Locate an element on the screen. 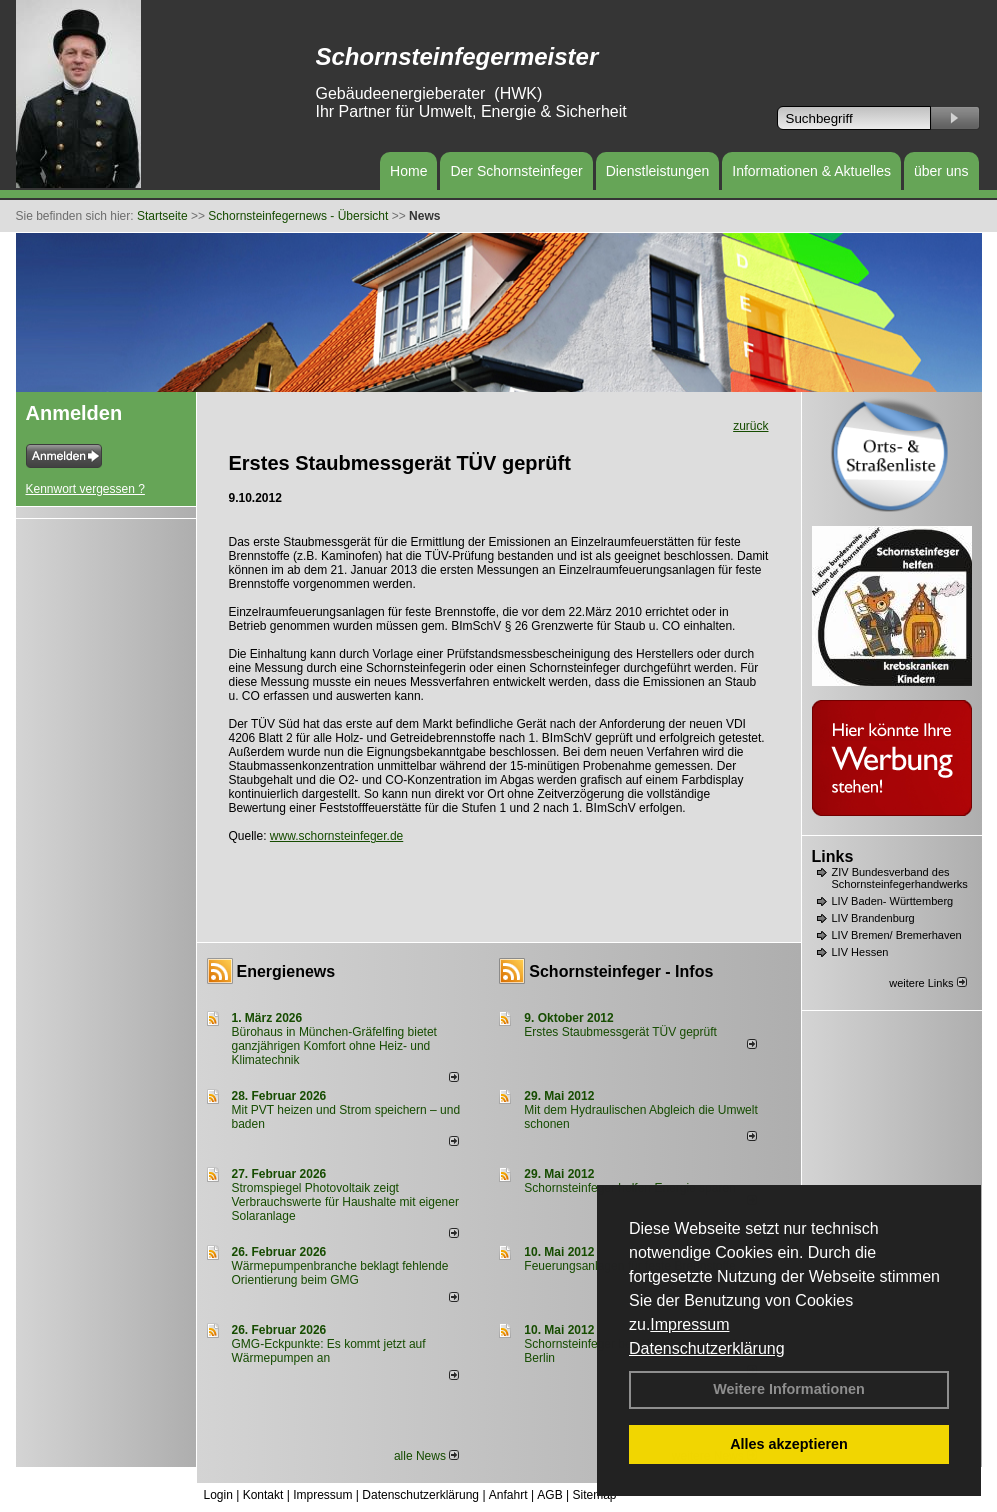  zurück is located at coordinates (750, 426).